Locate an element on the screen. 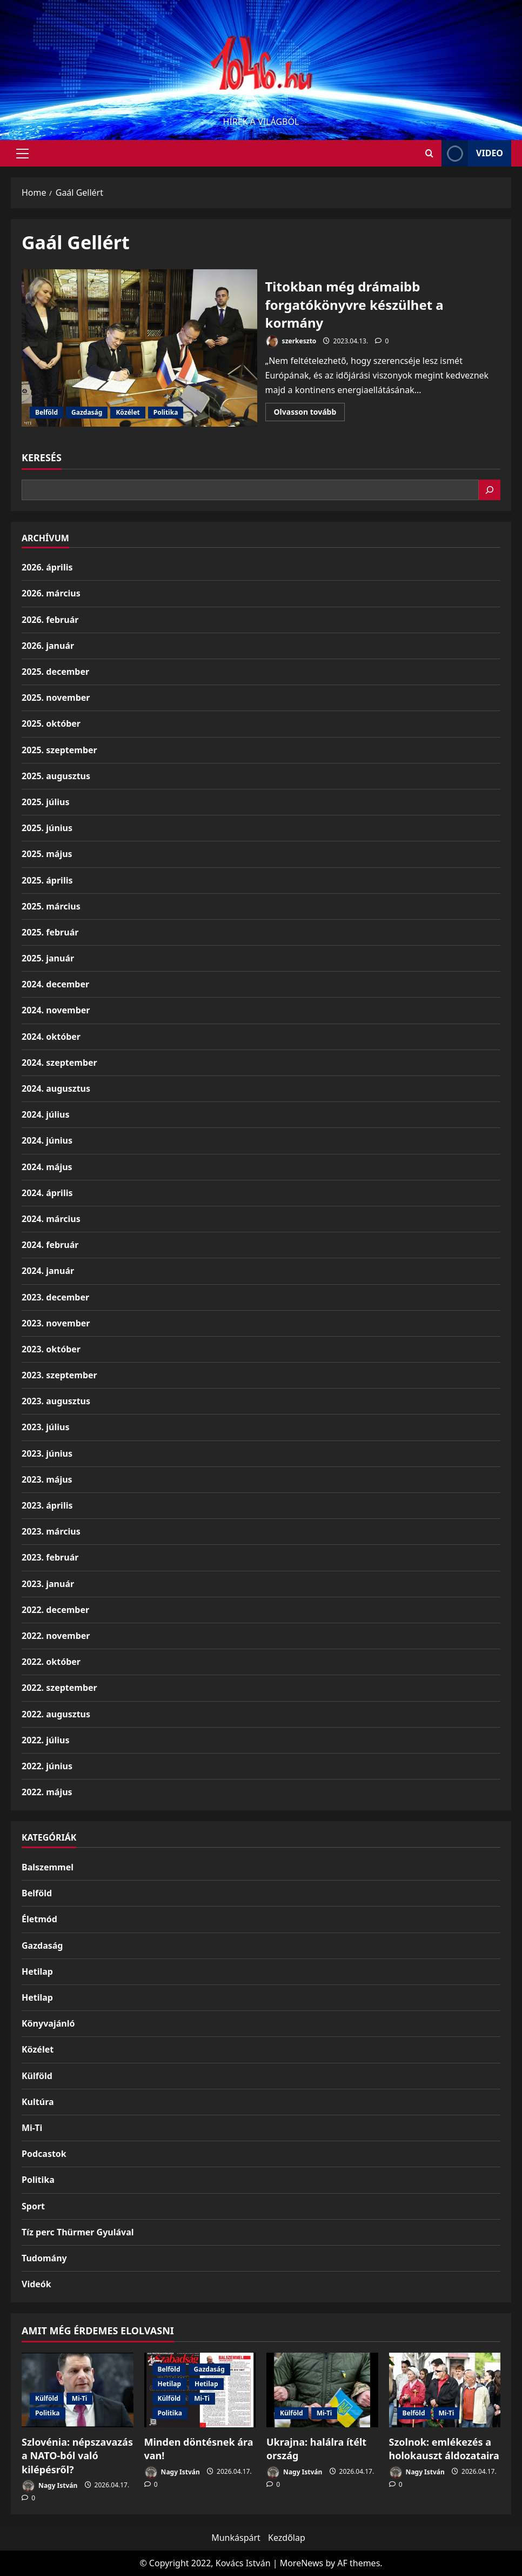 Image resolution: width=522 pixels, height=2576 pixels. 2024. január is located at coordinates (48, 1271).